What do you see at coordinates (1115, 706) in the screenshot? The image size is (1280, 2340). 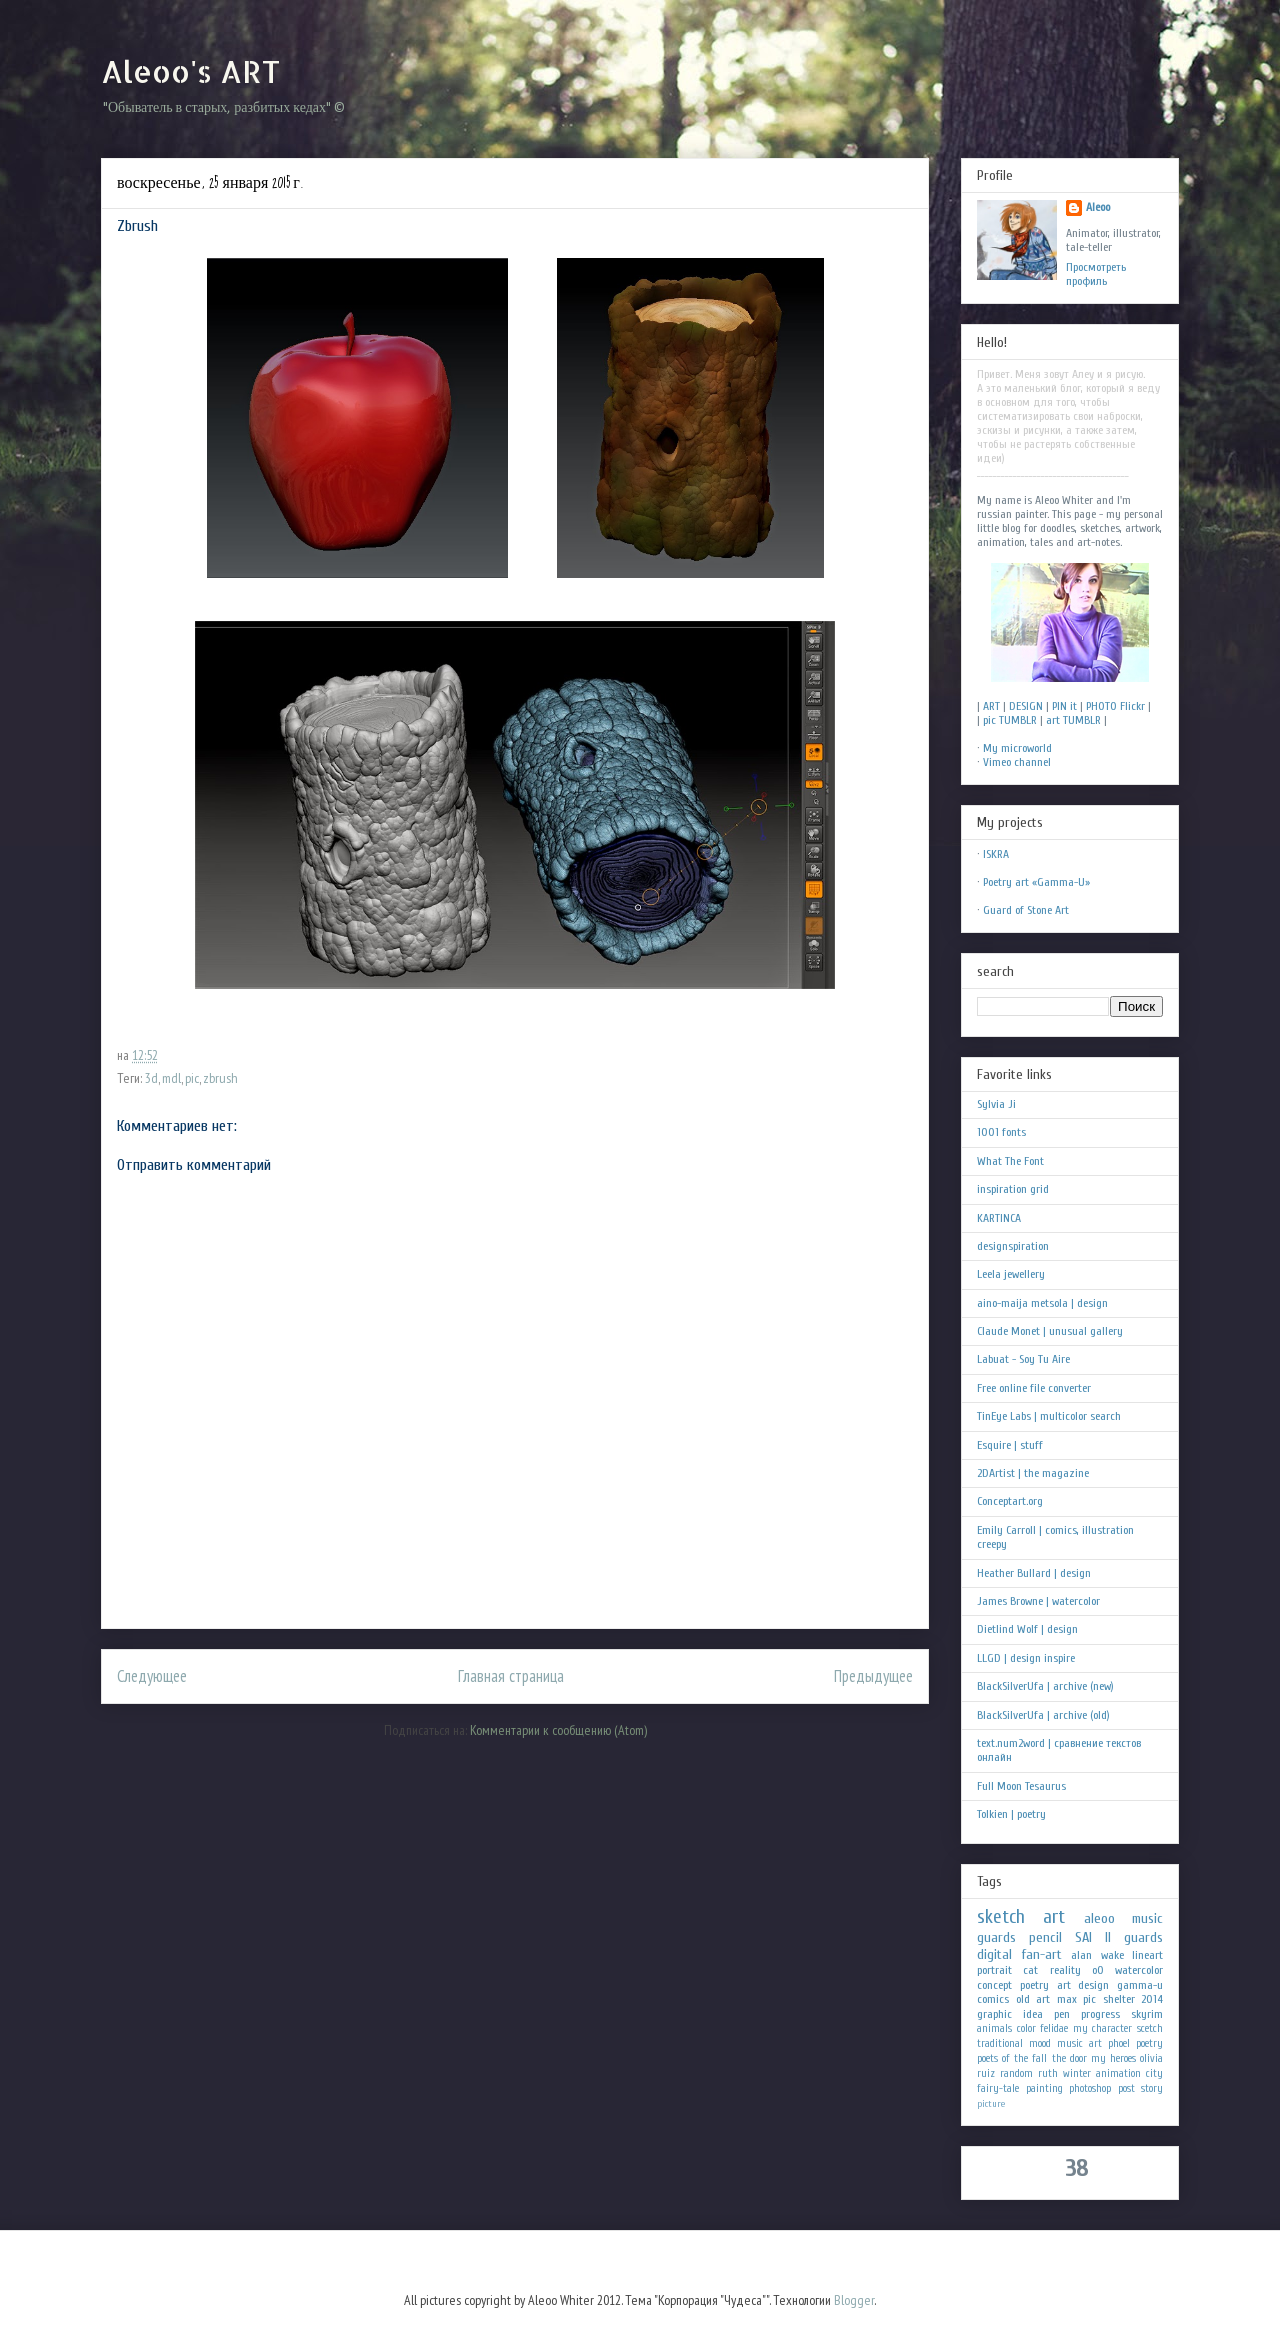 I see `PHOTO Flickr` at bounding box center [1115, 706].